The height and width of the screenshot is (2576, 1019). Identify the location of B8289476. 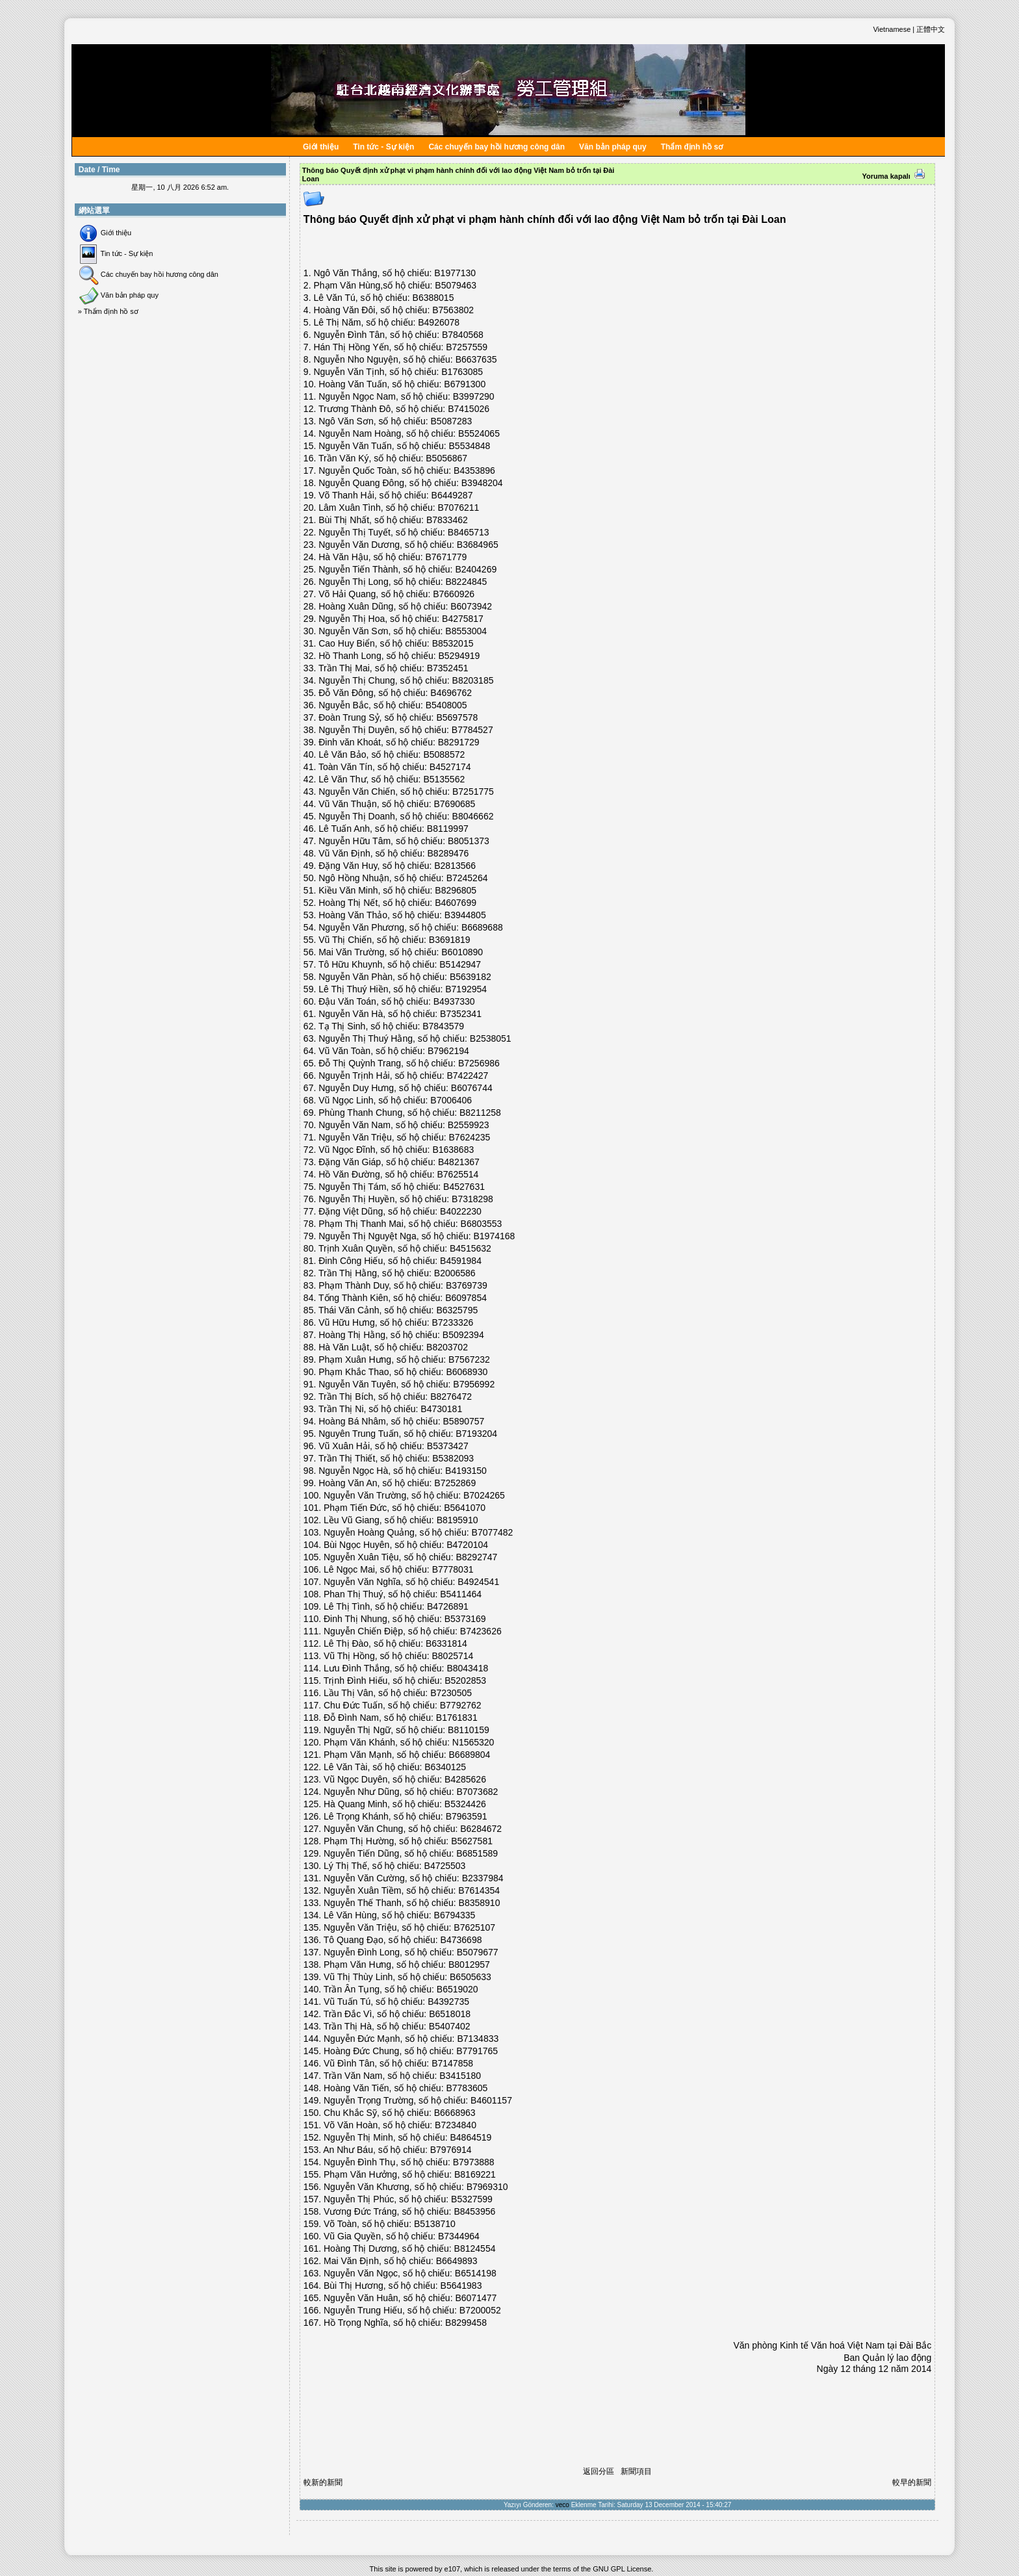
(448, 853).